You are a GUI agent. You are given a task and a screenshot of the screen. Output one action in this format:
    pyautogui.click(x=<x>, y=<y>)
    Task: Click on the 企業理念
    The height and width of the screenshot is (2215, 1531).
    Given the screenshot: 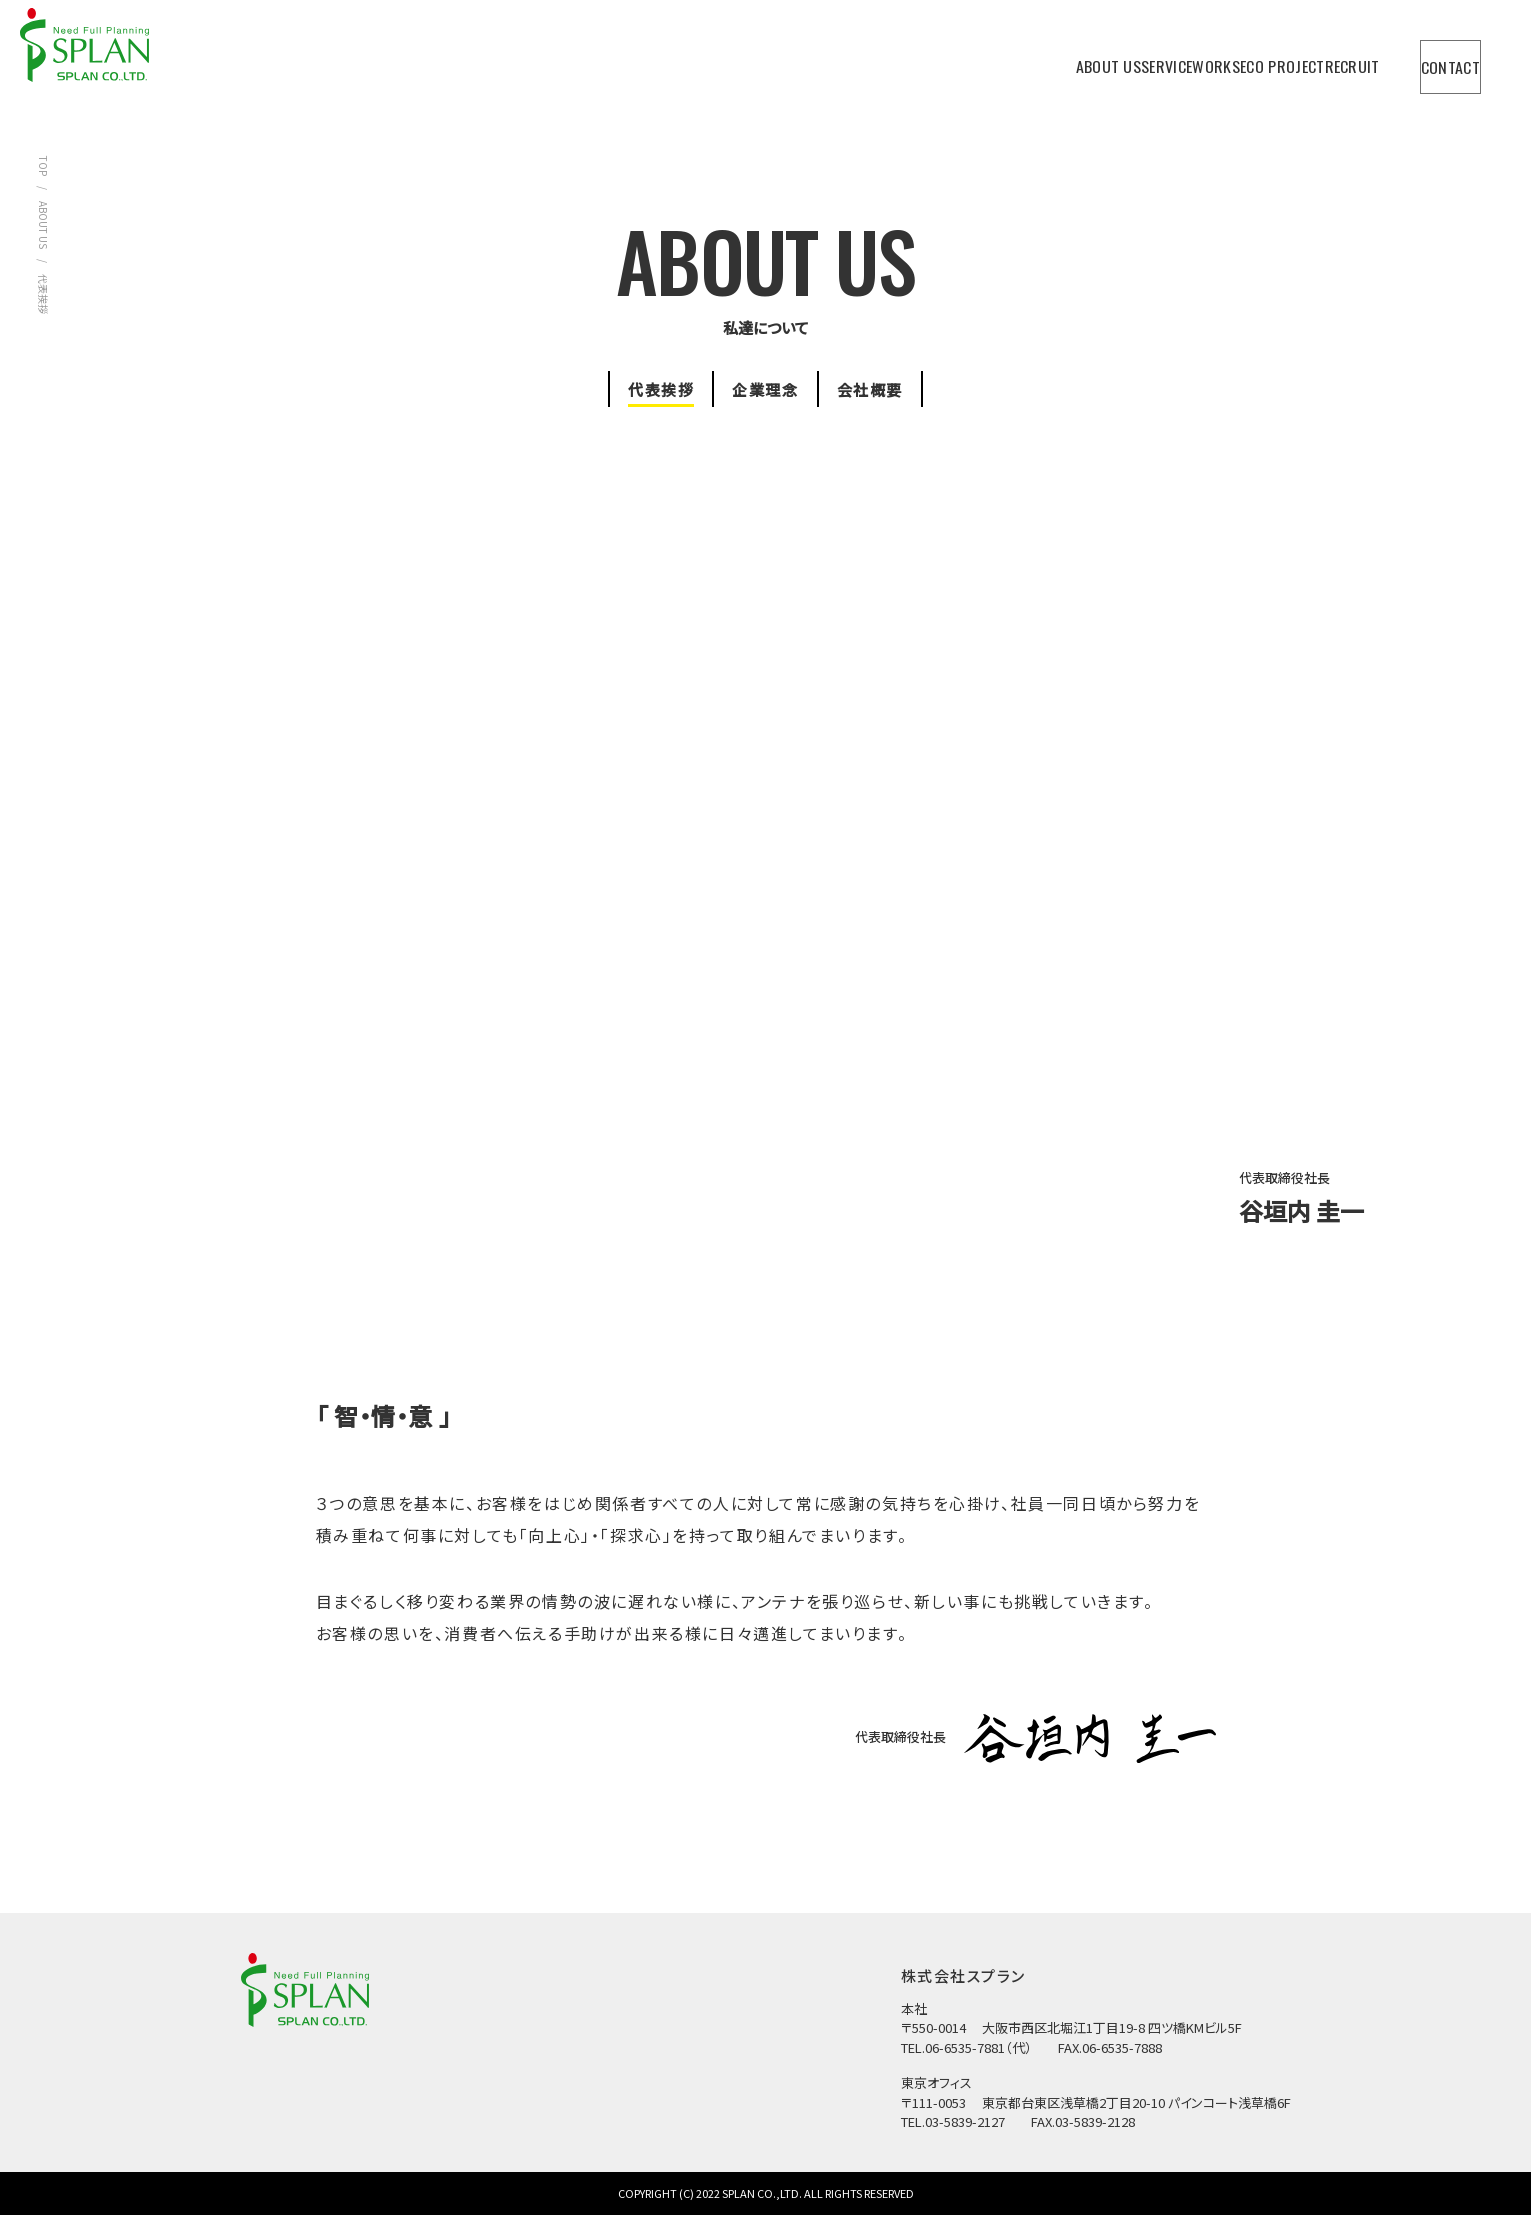 What is the action you would take?
    pyautogui.click(x=765, y=388)
    